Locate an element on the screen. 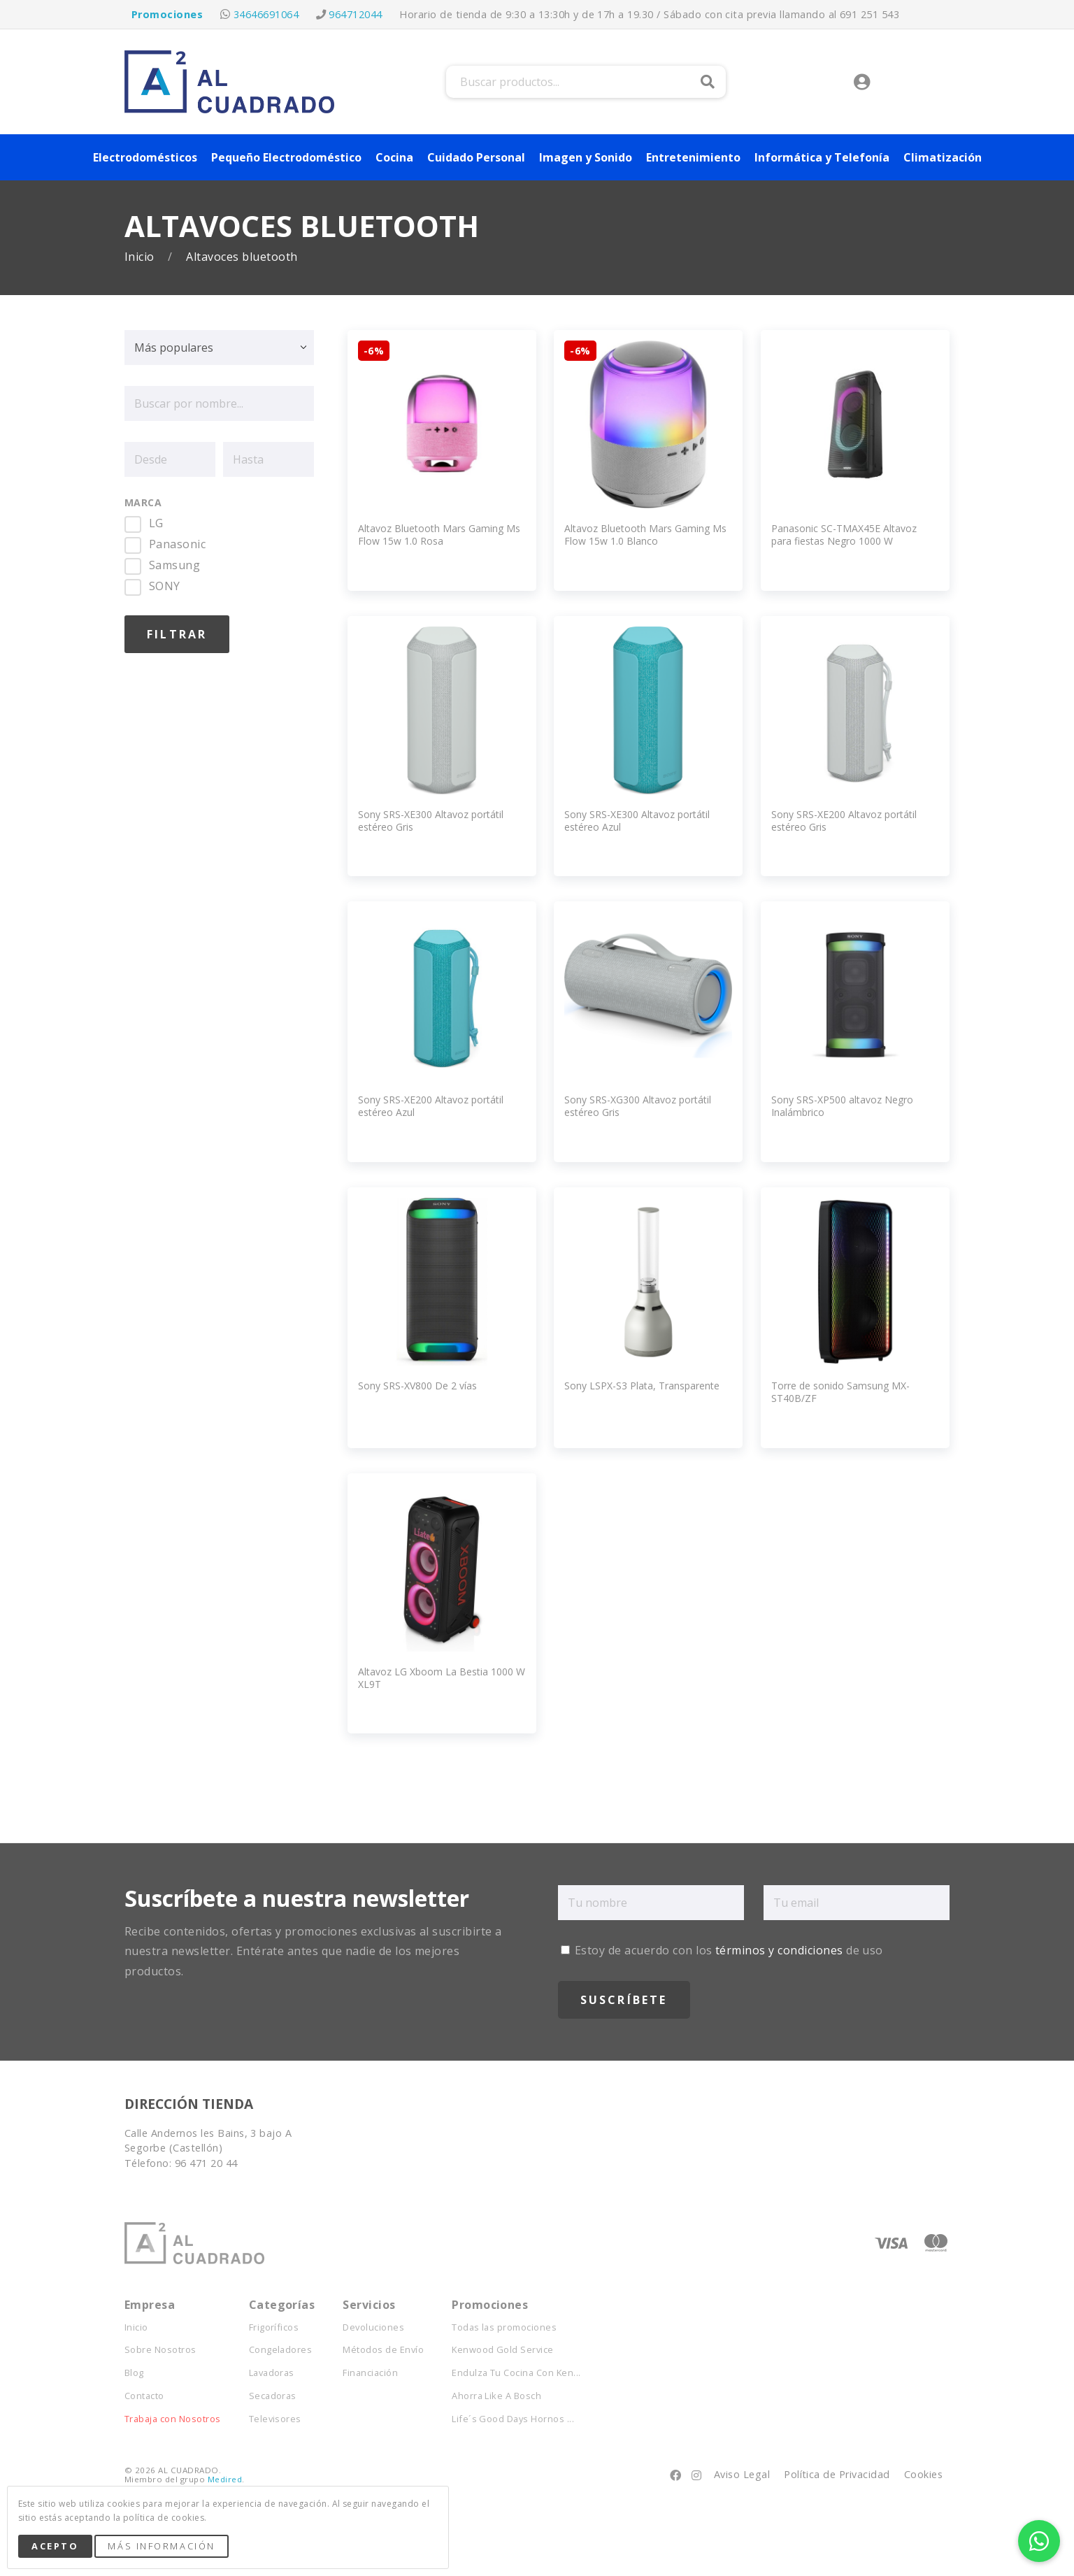  Altavoz Bluetooth Mars Gaming Ms Flow 15w 1.0 Blanco is located at coordinates (645, 535).